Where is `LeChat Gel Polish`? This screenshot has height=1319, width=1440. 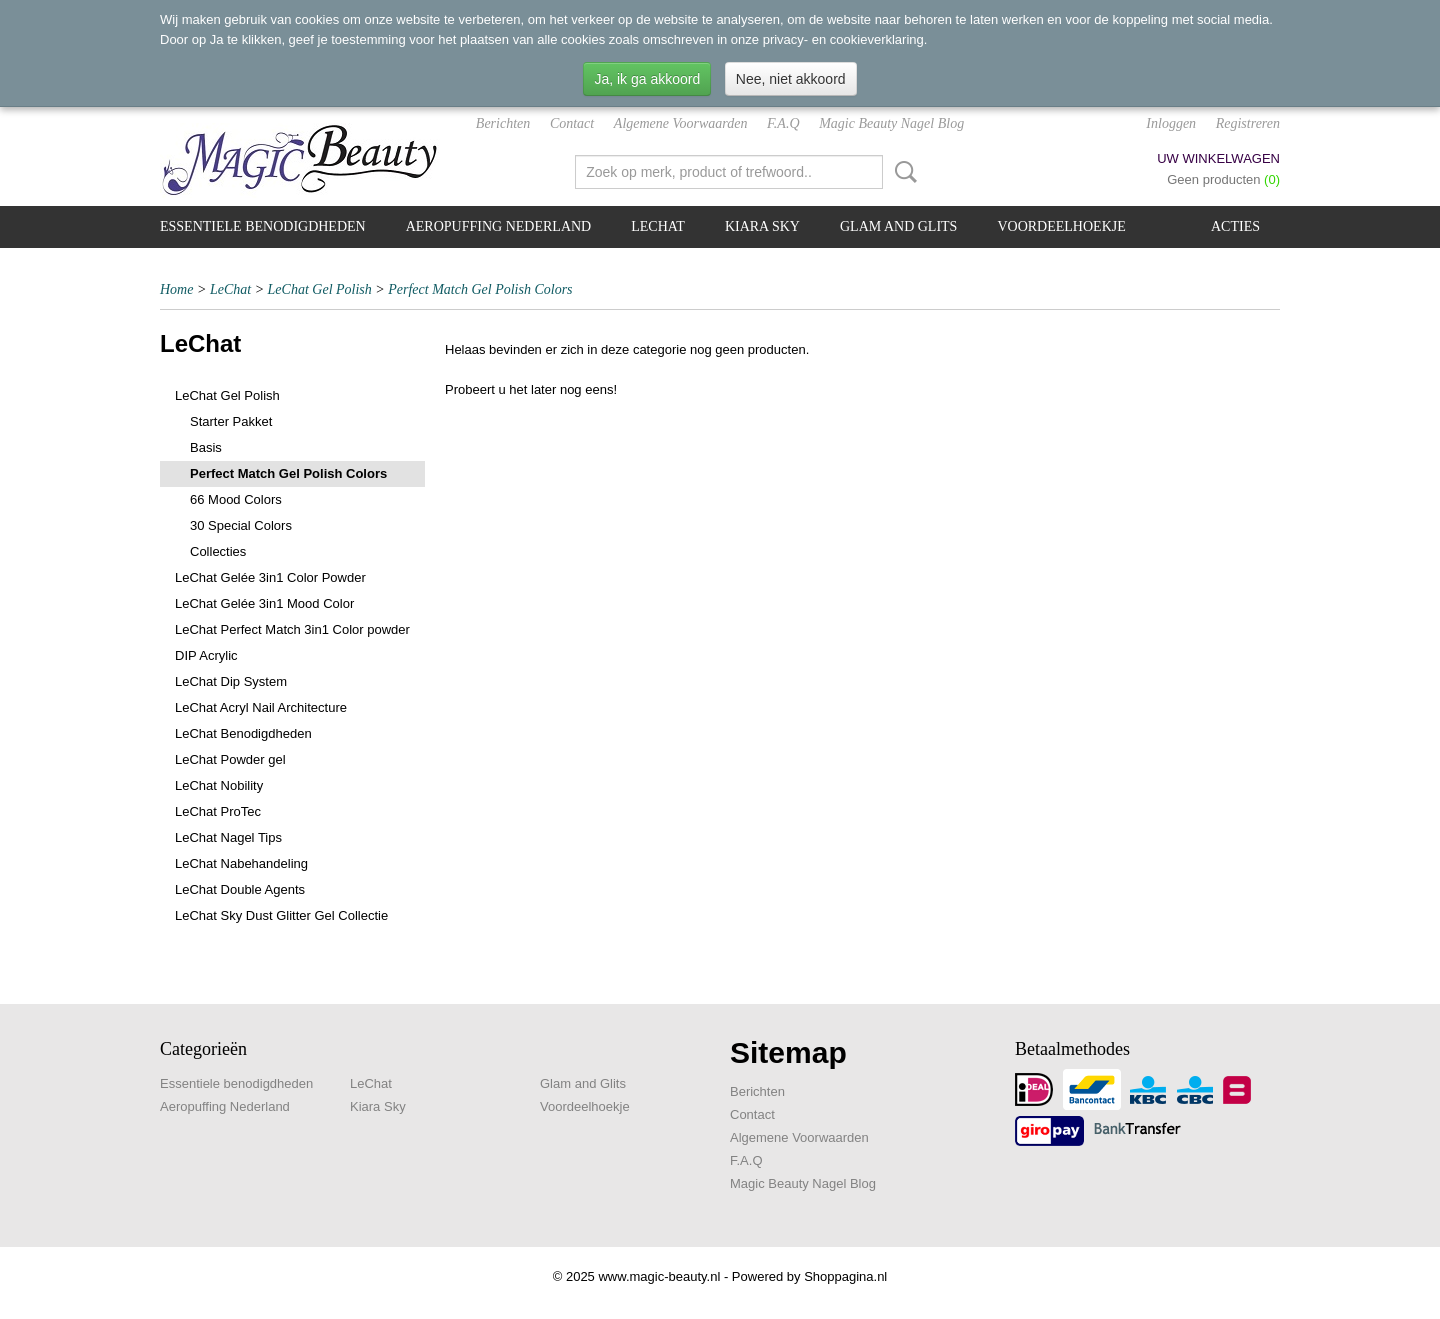
LeChat Gel Polish is located at coordinates (320, 289).